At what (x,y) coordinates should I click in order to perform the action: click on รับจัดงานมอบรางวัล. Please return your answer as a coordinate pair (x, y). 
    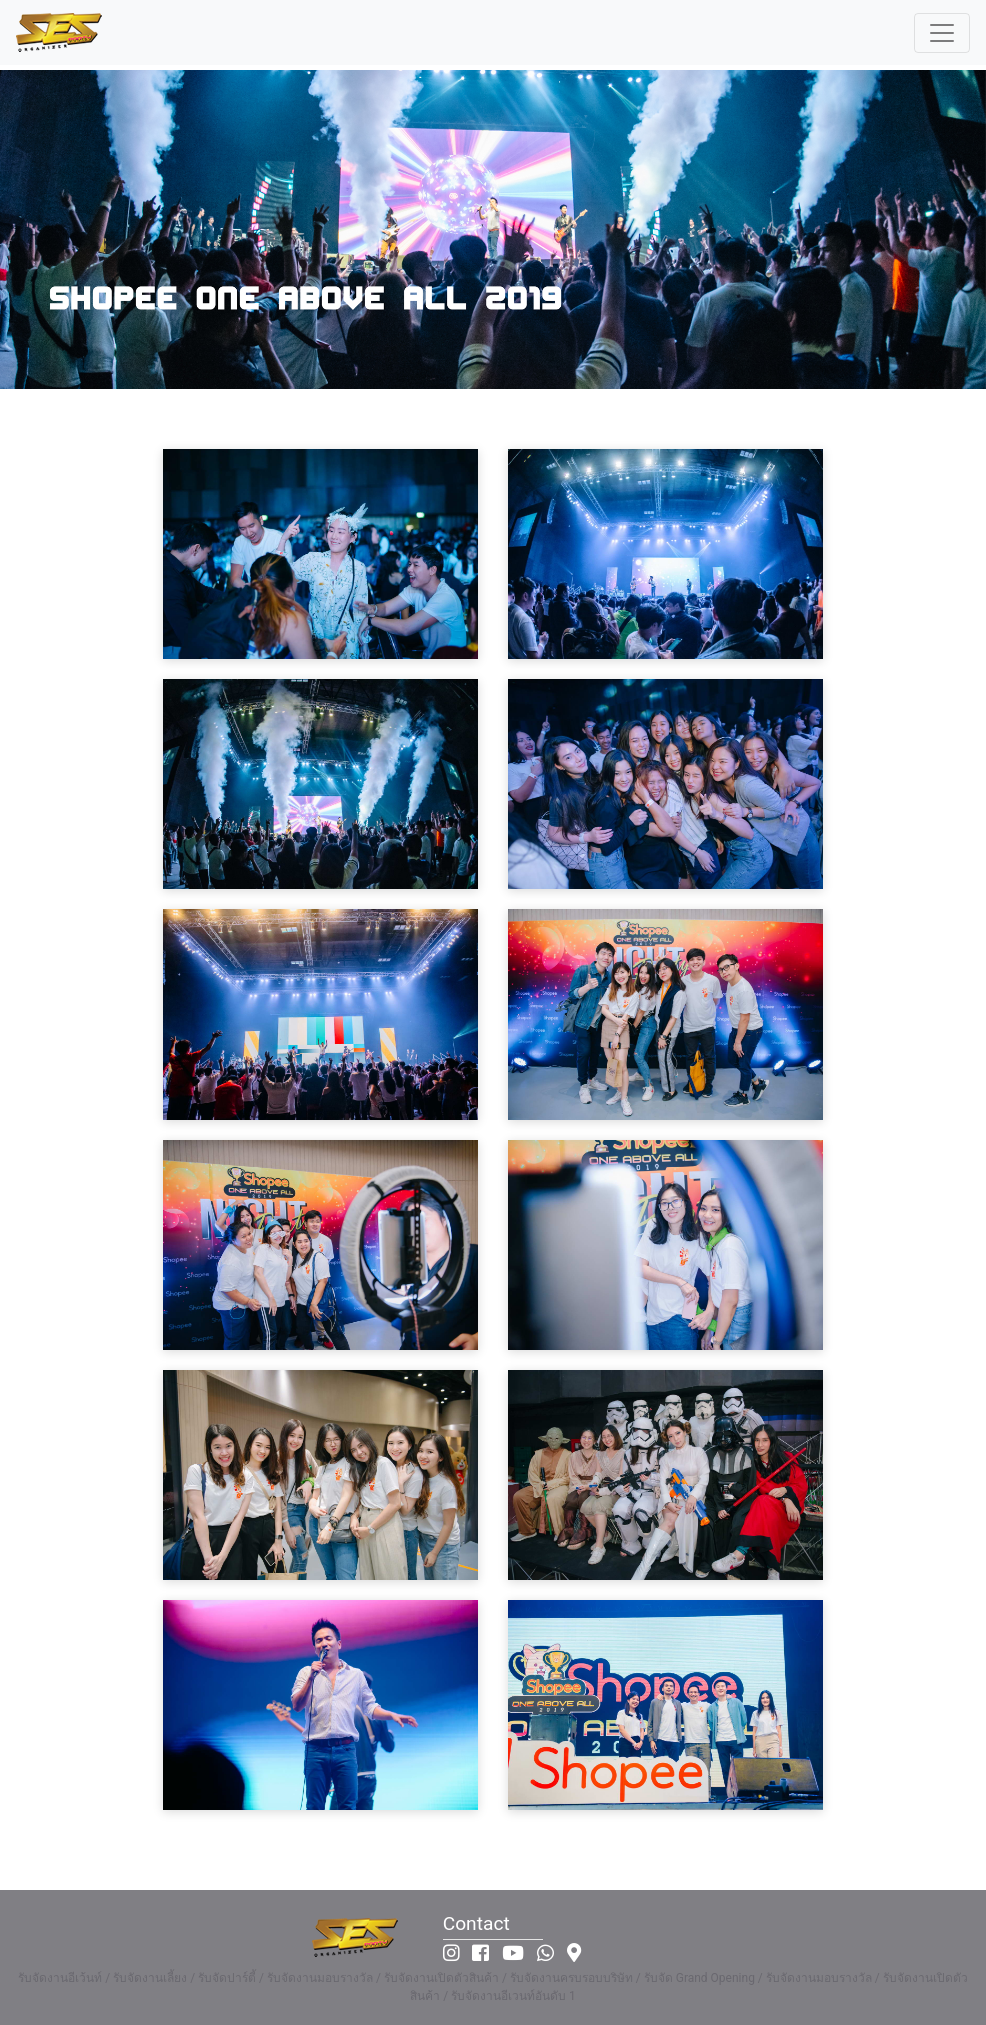
    Looking at the image, I should click on (320, 1978).